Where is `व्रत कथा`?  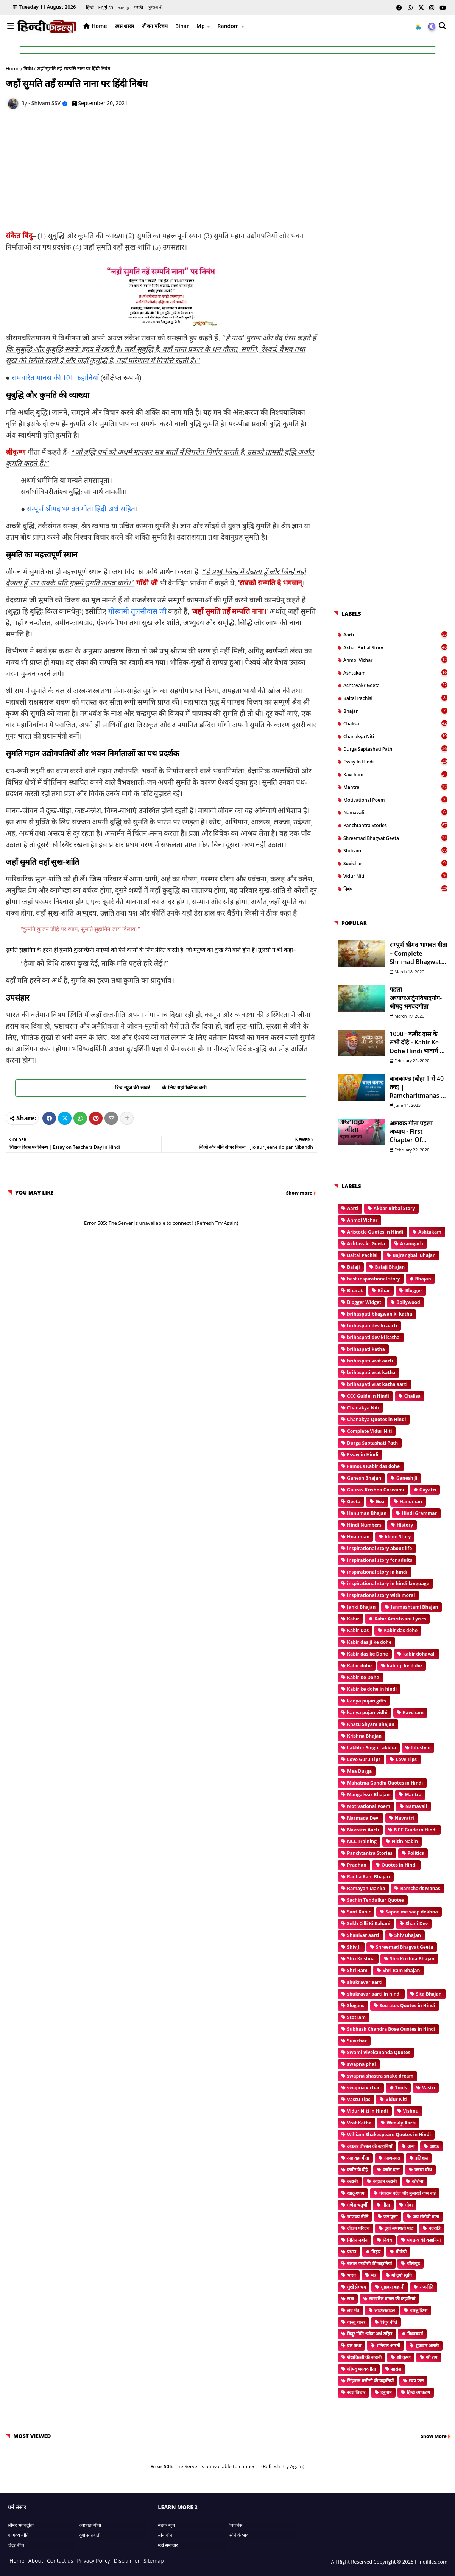
व्रत कथा is located at coordinates (354, 2345).